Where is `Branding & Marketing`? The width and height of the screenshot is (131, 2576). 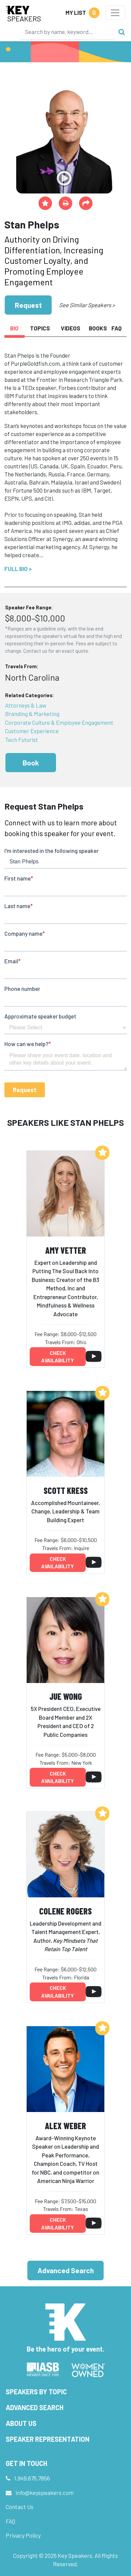 Branding & Marketing is located at coordinates (32, 713).